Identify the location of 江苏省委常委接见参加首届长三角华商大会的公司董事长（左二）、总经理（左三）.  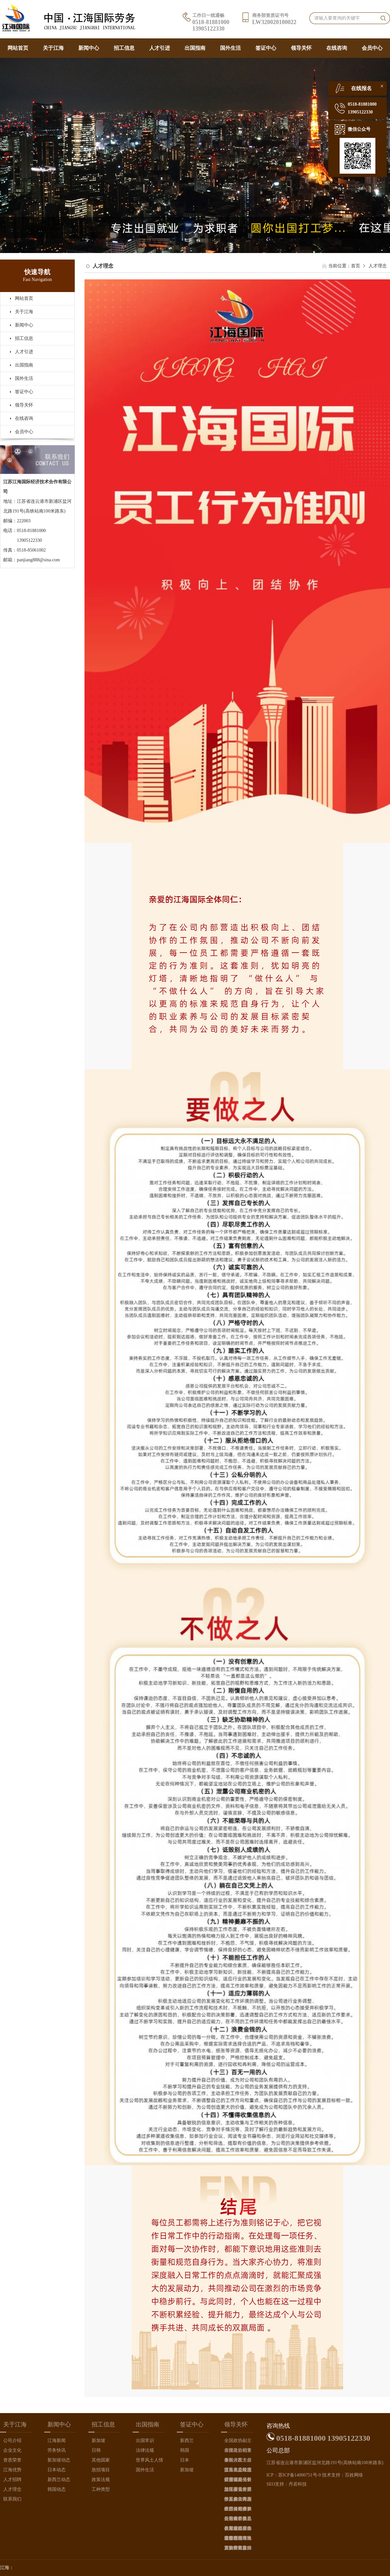
(238, 2490).